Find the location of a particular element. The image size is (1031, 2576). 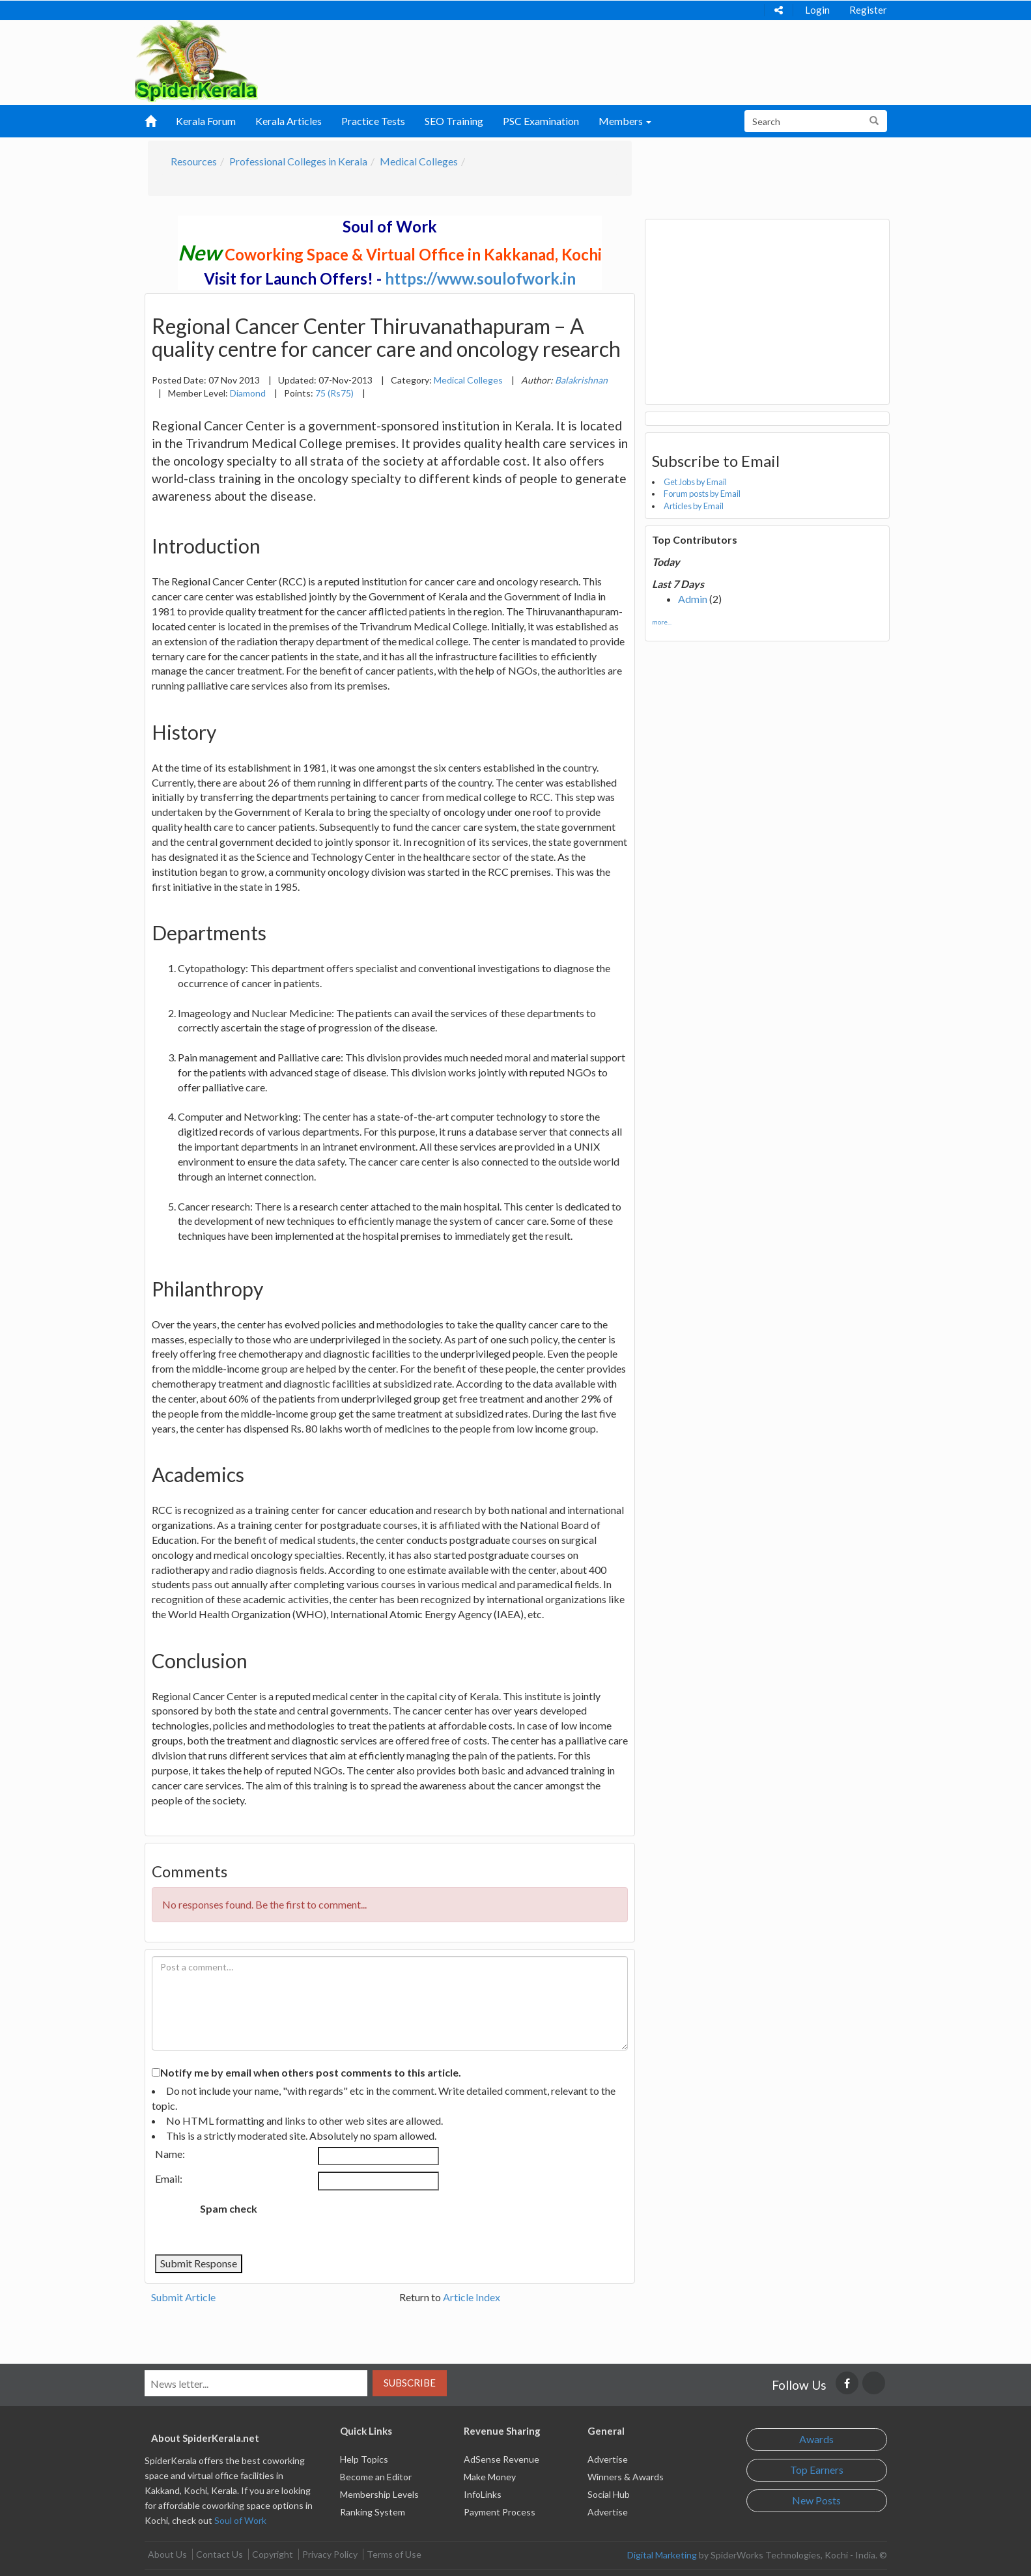

75 (Rs75) is located at coordinates (334, 393).